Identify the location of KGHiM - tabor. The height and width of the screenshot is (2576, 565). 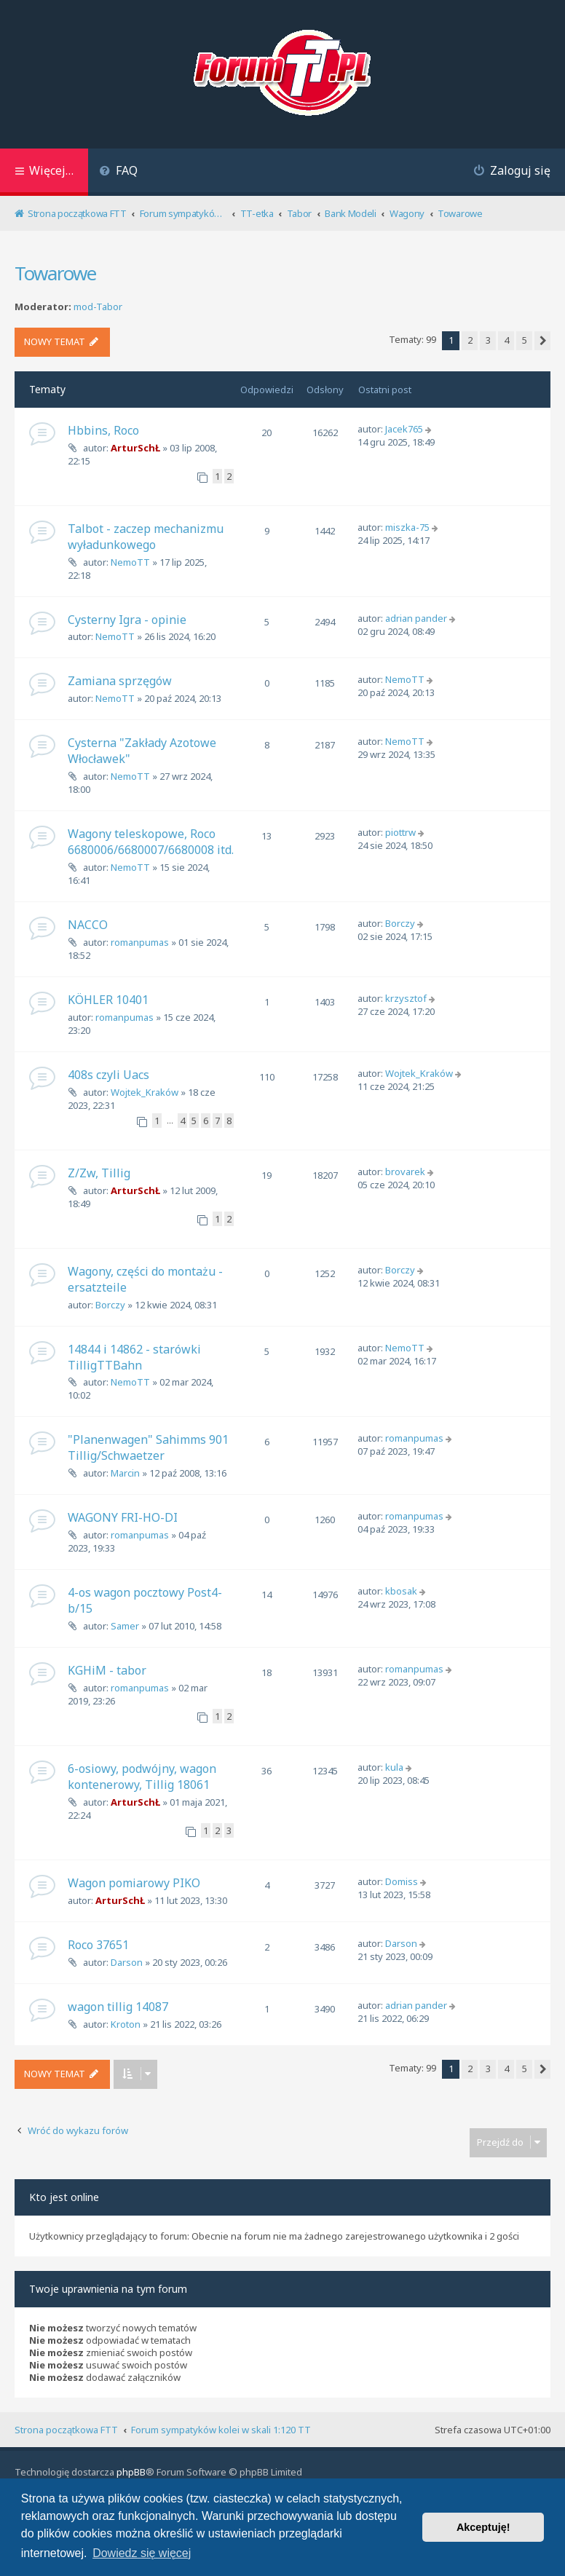
(107, 1670).